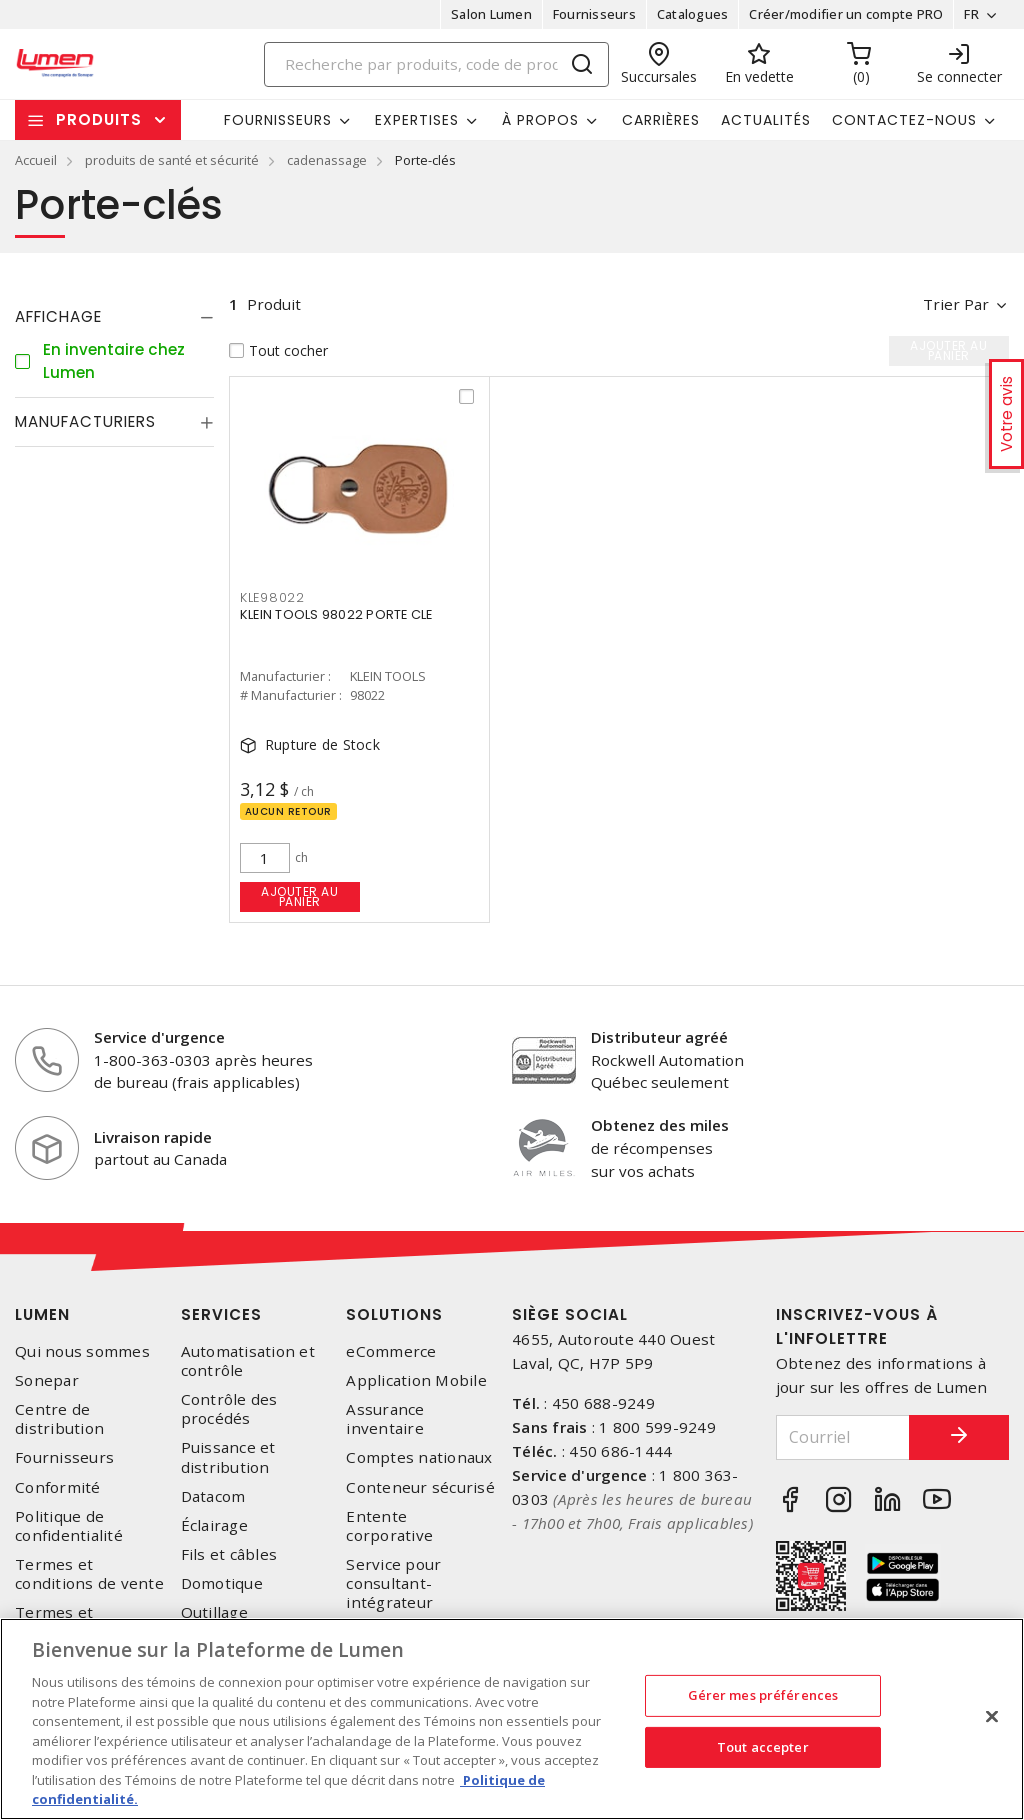 Image resolution: width=1024 pixels, height=1820 pixels. Describe the element at coordinates (512, 1719) in the screenshot. I see `[region]` at that location.